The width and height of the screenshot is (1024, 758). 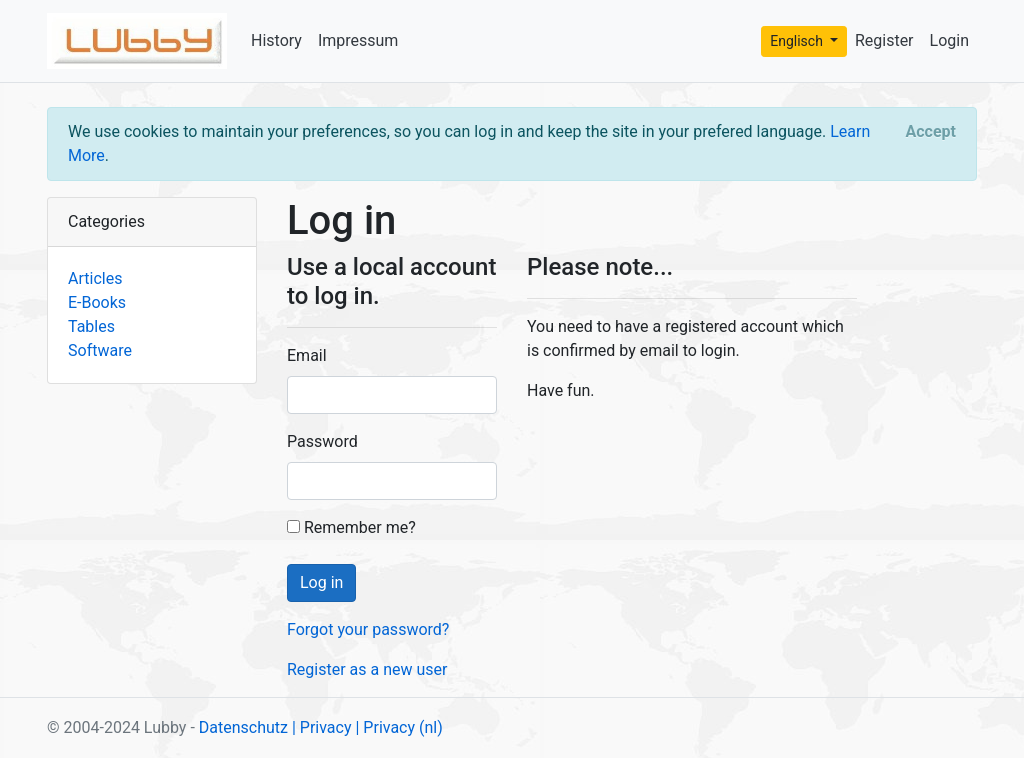 I want to click on Impressum, so click(x=358, y=40).